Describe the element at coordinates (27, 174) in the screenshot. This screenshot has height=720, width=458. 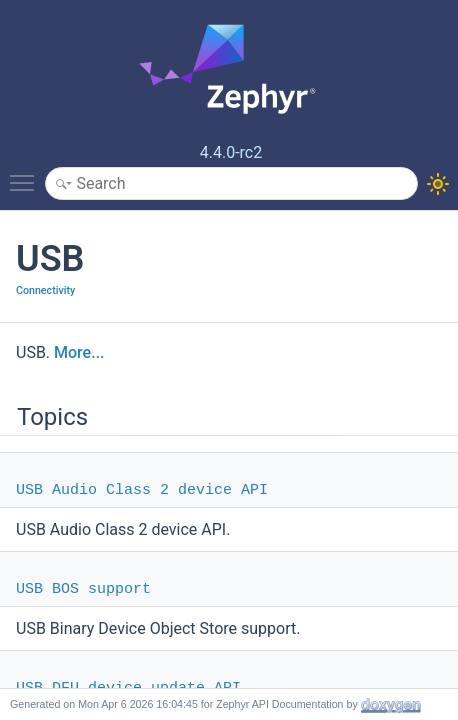
I see `Toggle main menu visibility` at that location.